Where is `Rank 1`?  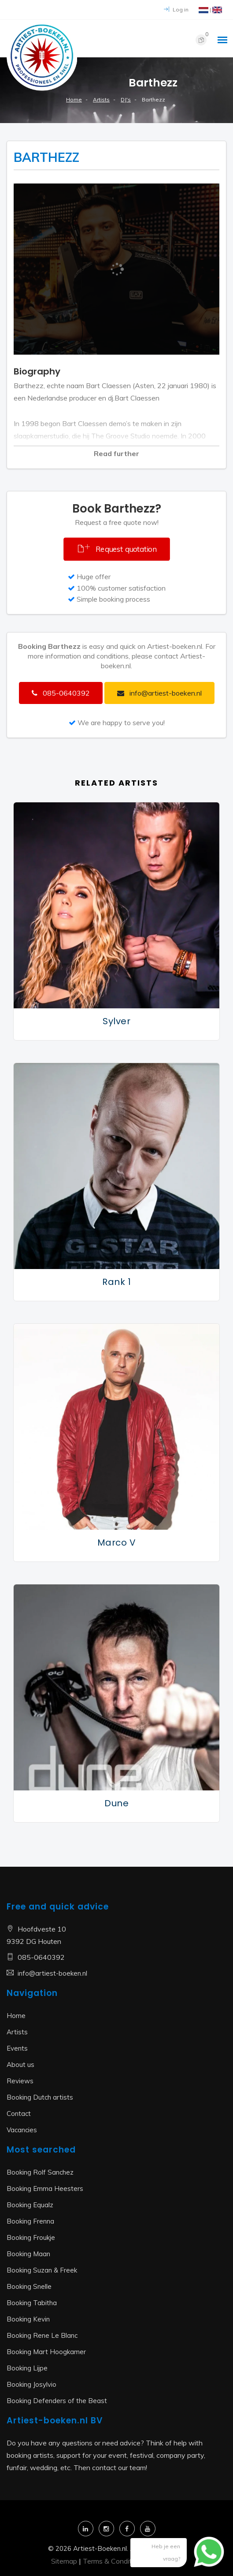 Rank 1 is located at coordinates (116, 1282).